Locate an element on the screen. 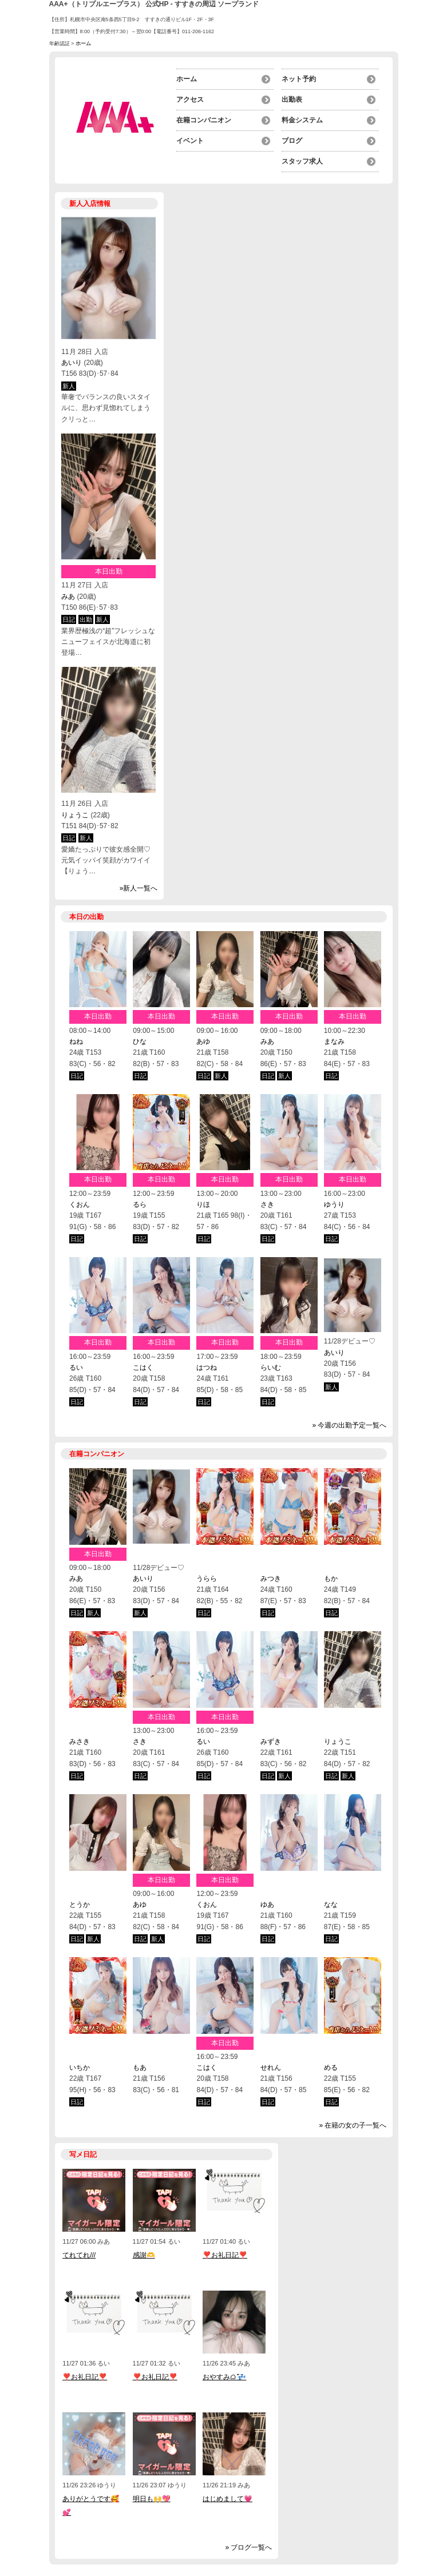  ゆうり is located at coordinates (334, 1204).